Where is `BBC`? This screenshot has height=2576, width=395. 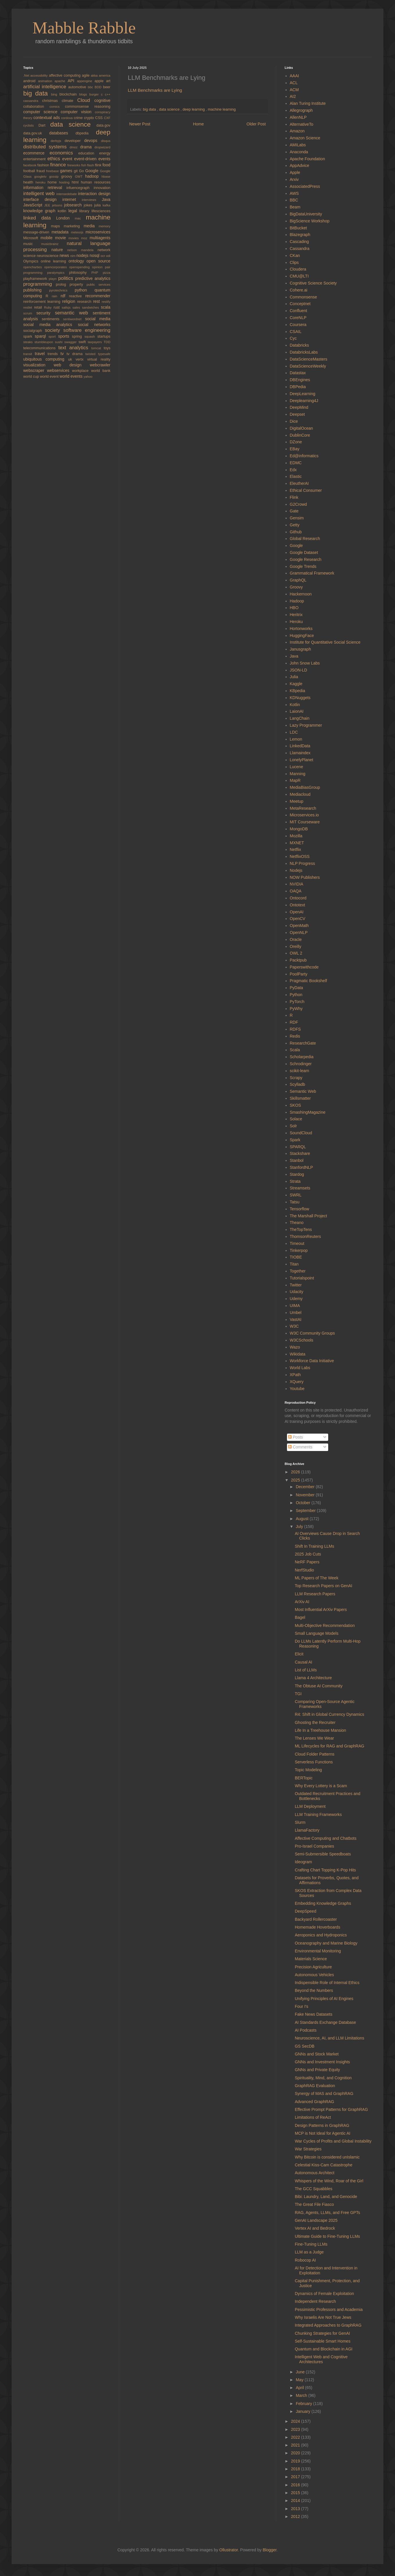
BBC is located at coordinates (294, 200).